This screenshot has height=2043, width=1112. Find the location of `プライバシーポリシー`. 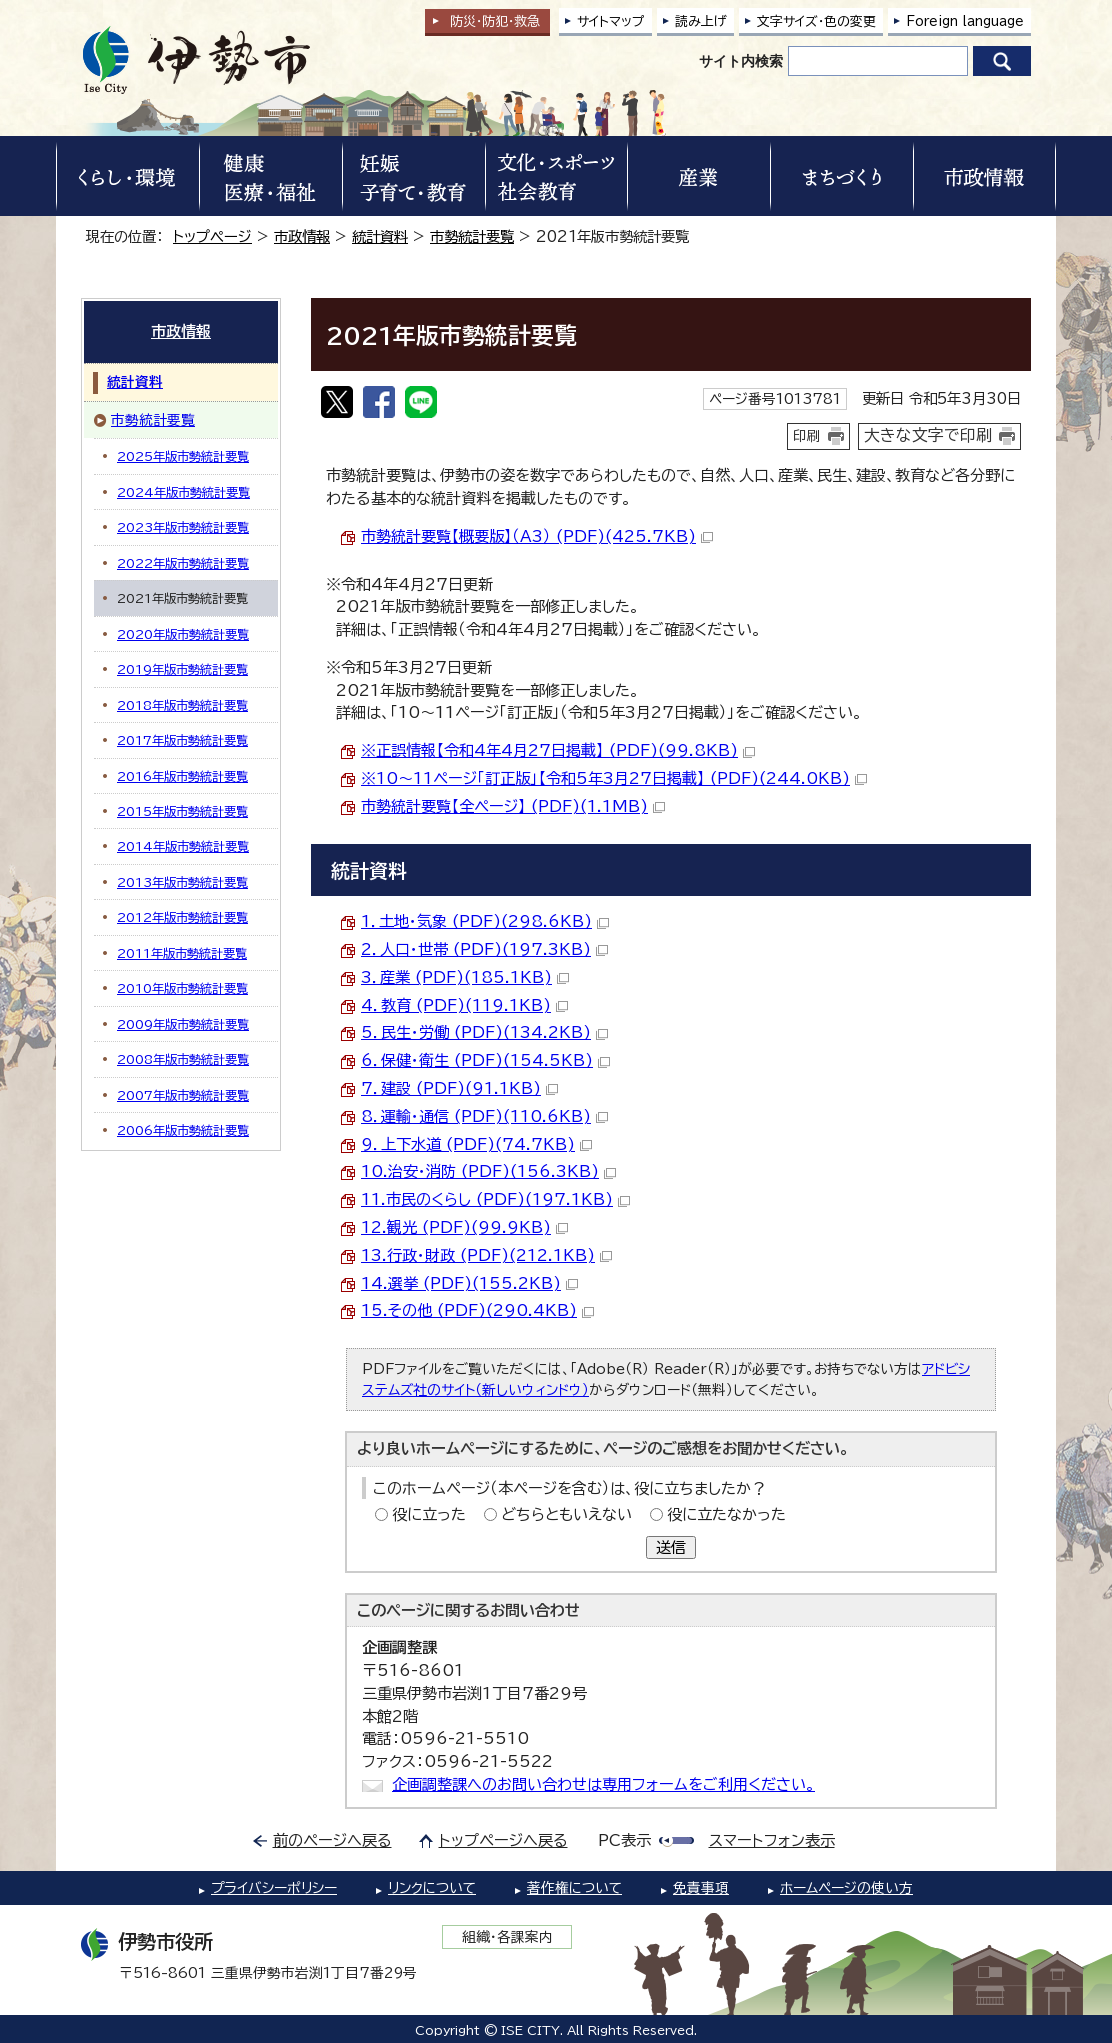

プライバシーポリシー is located at coordinates (274, 1888).